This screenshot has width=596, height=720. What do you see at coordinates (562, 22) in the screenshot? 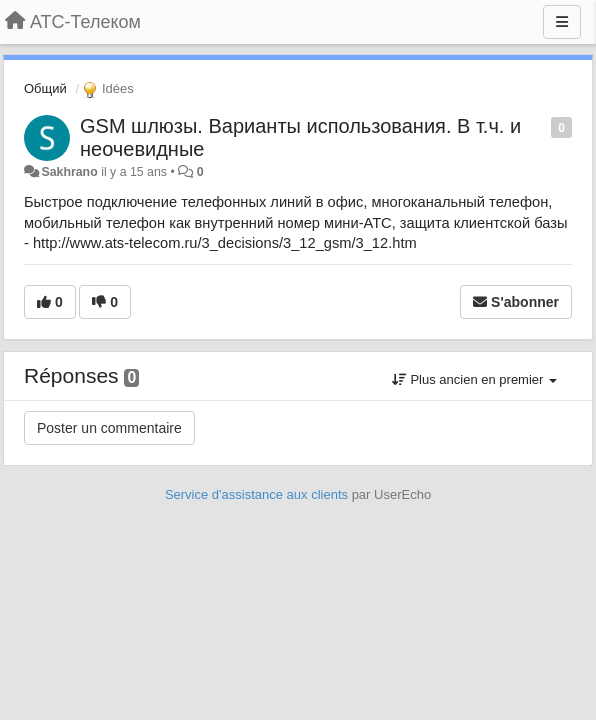
I see `[Menu]` at bounding box center [562, 22].